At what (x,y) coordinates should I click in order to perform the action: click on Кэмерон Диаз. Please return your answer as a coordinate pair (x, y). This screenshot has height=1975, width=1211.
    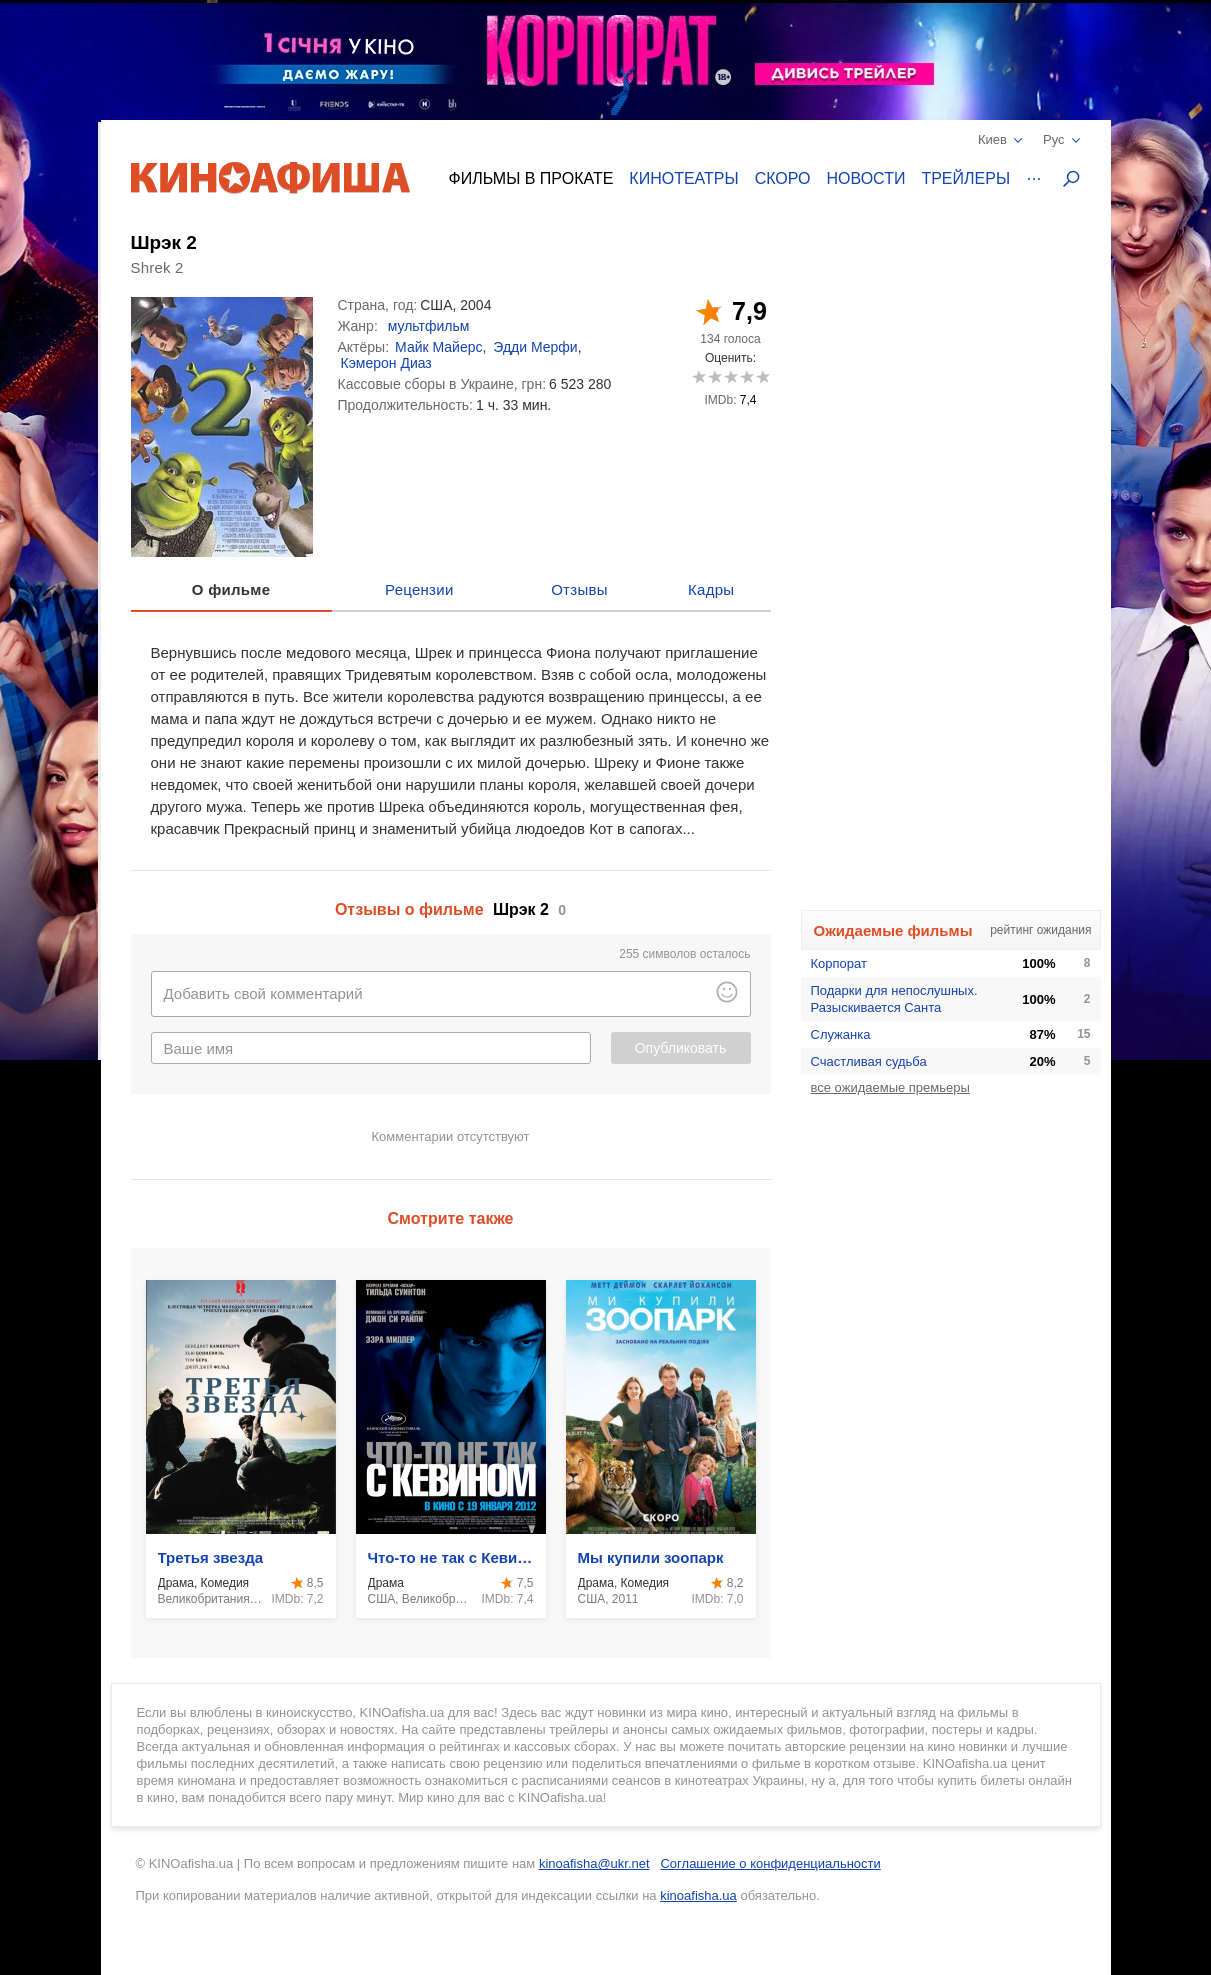
    Looking at the image, I should click on (386, 363).